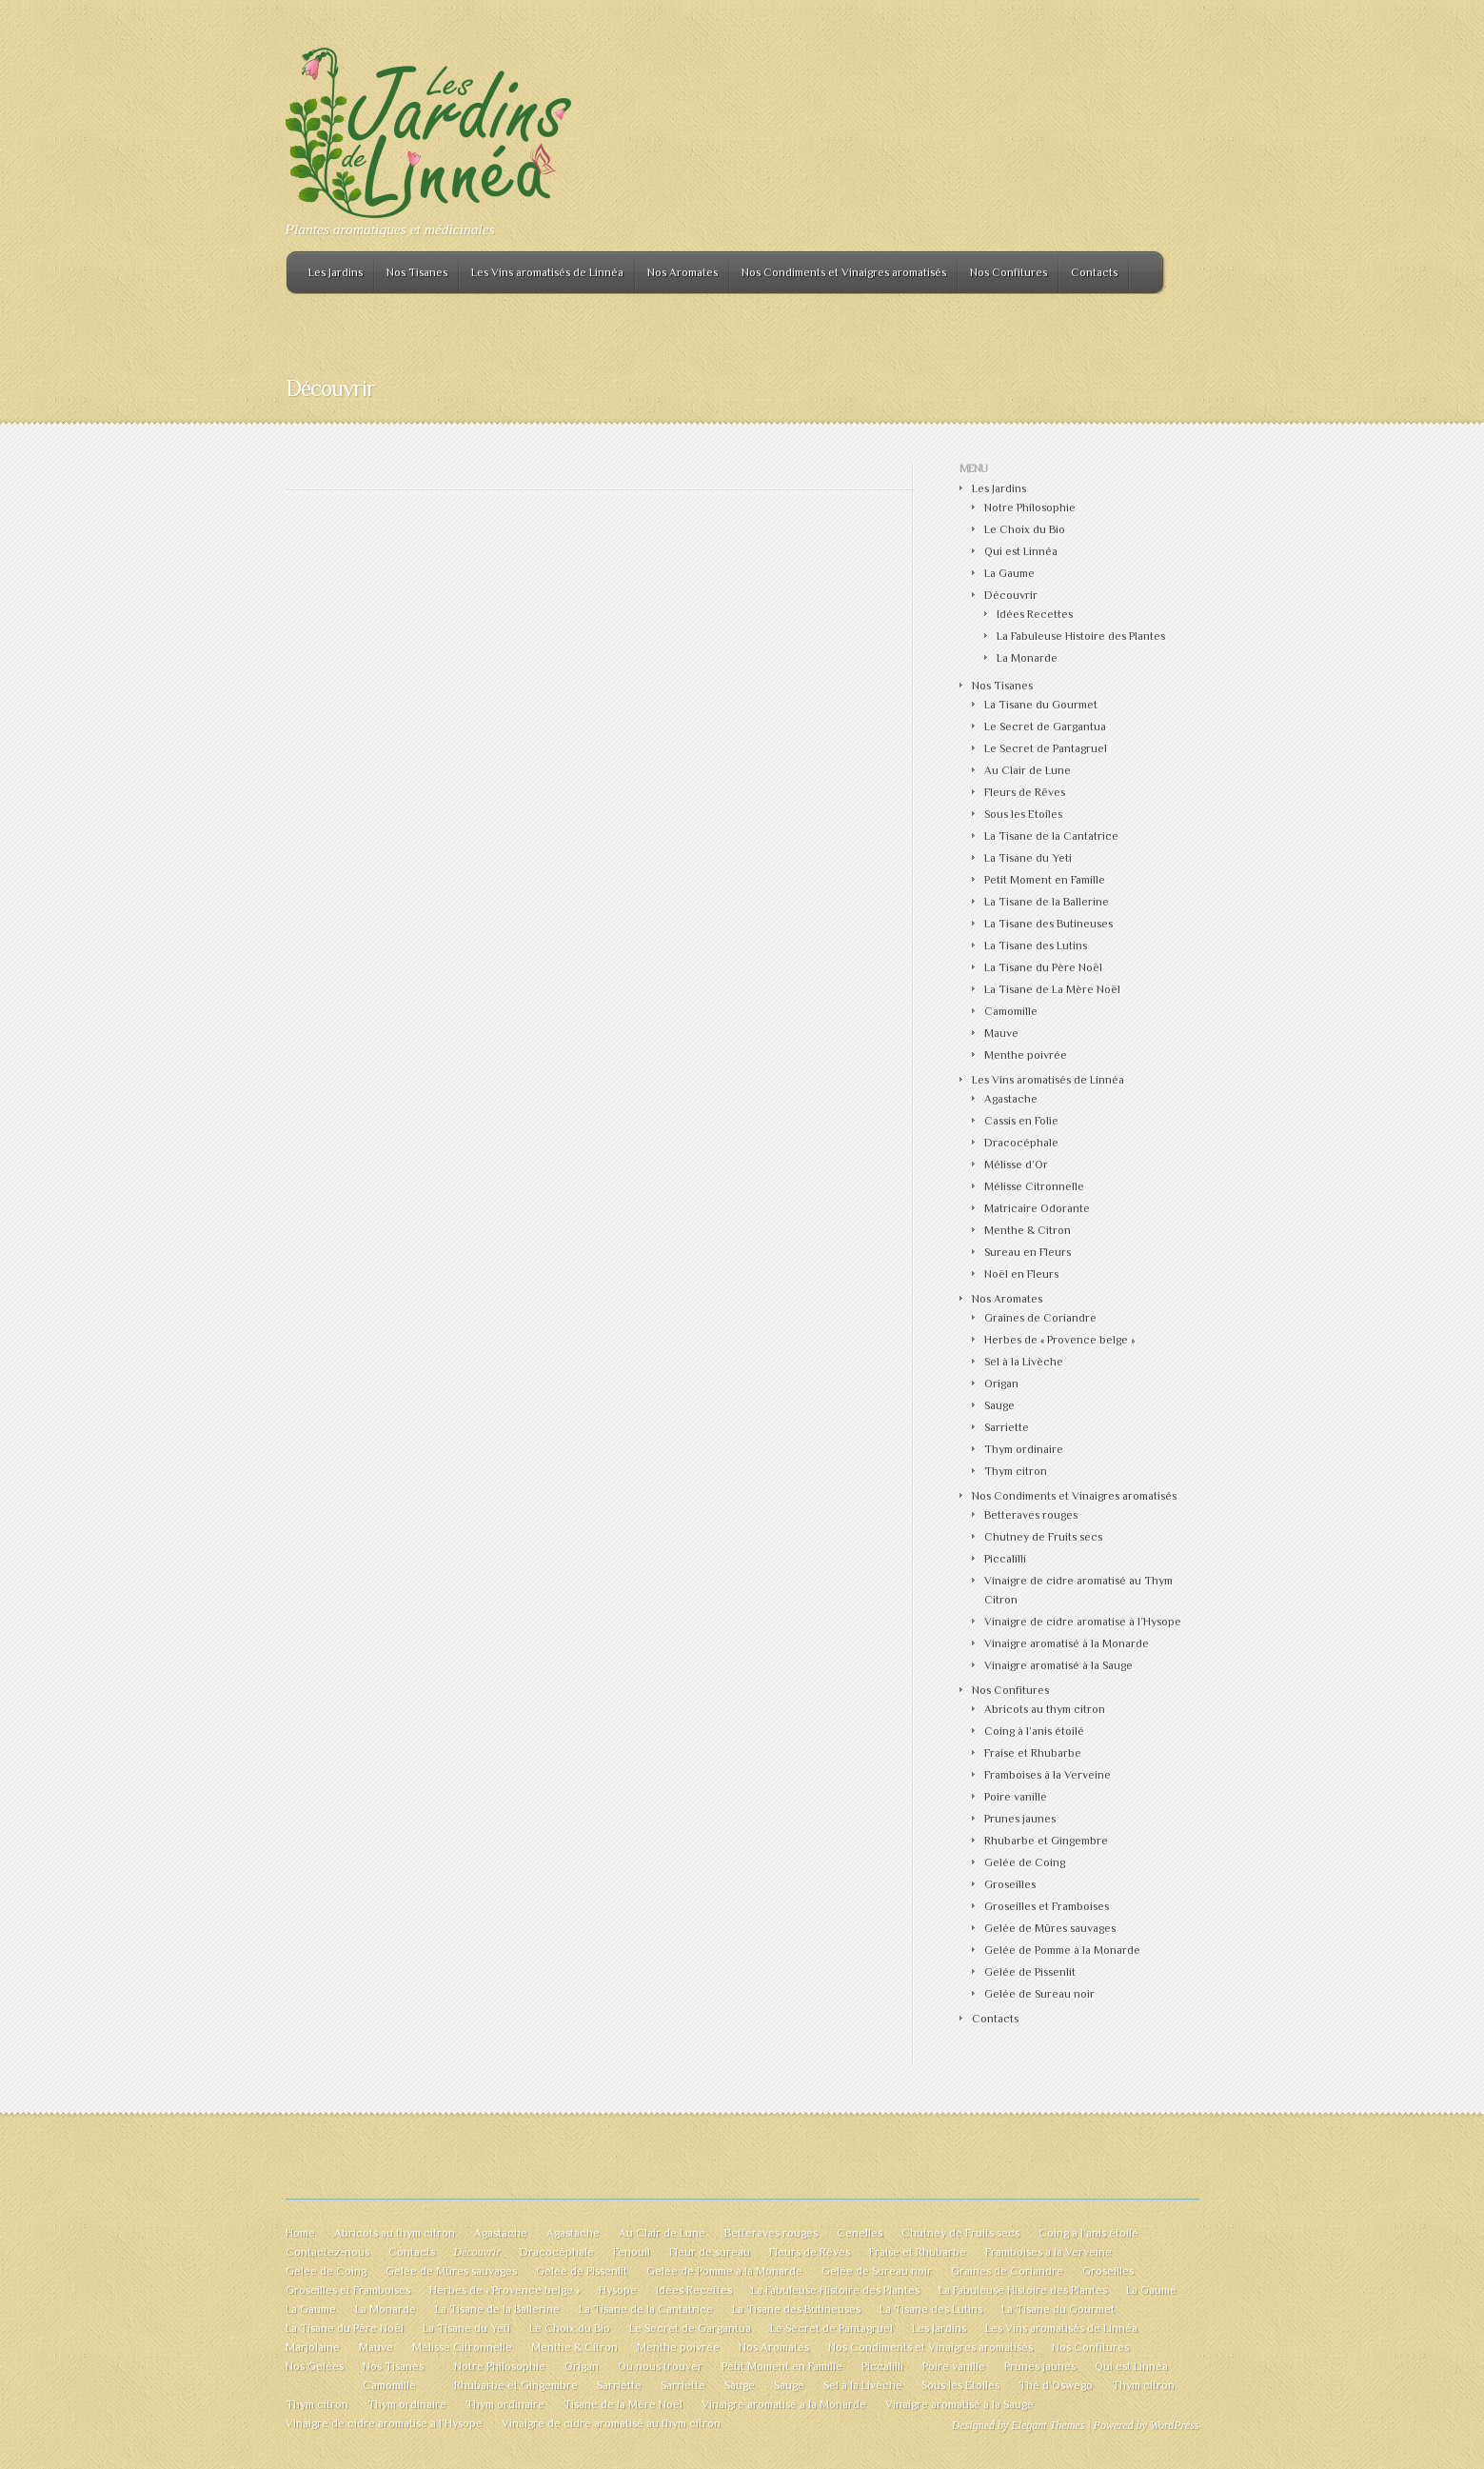  I want to click on Le Secret de Gargantua, so click(1045, 726).